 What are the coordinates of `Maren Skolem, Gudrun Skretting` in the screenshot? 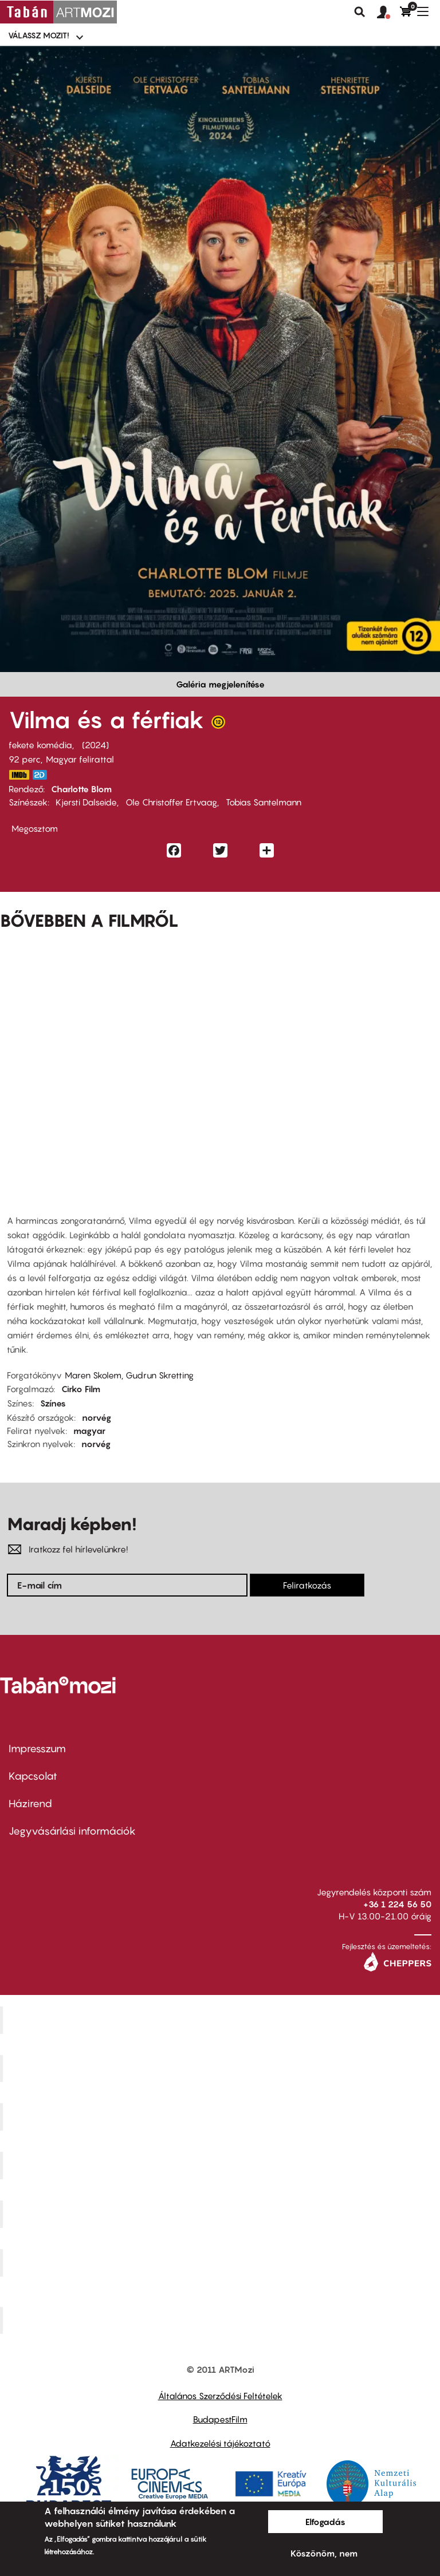 It's located at (129, 1375).